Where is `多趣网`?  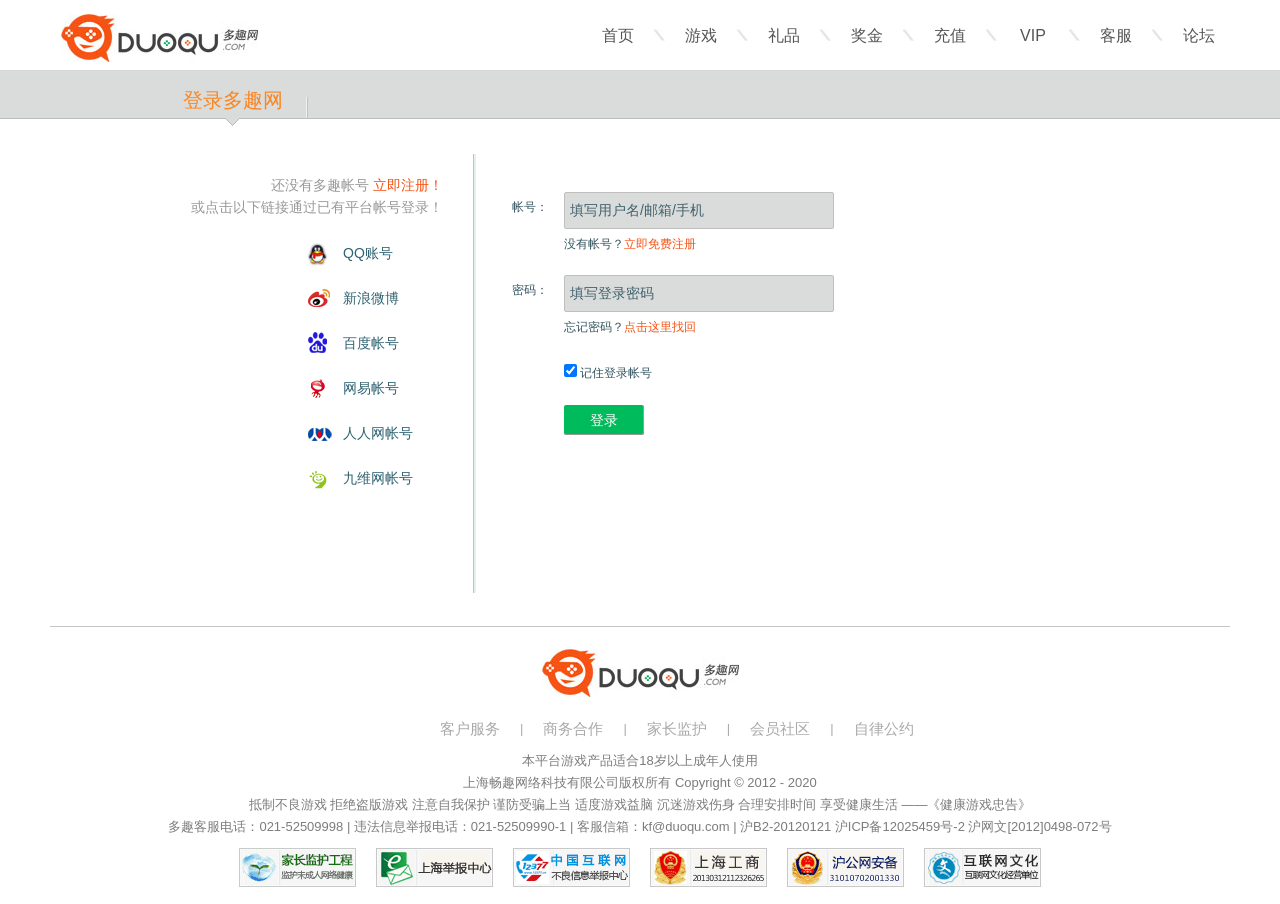
多趣网 is located at coordinates (159, 38).